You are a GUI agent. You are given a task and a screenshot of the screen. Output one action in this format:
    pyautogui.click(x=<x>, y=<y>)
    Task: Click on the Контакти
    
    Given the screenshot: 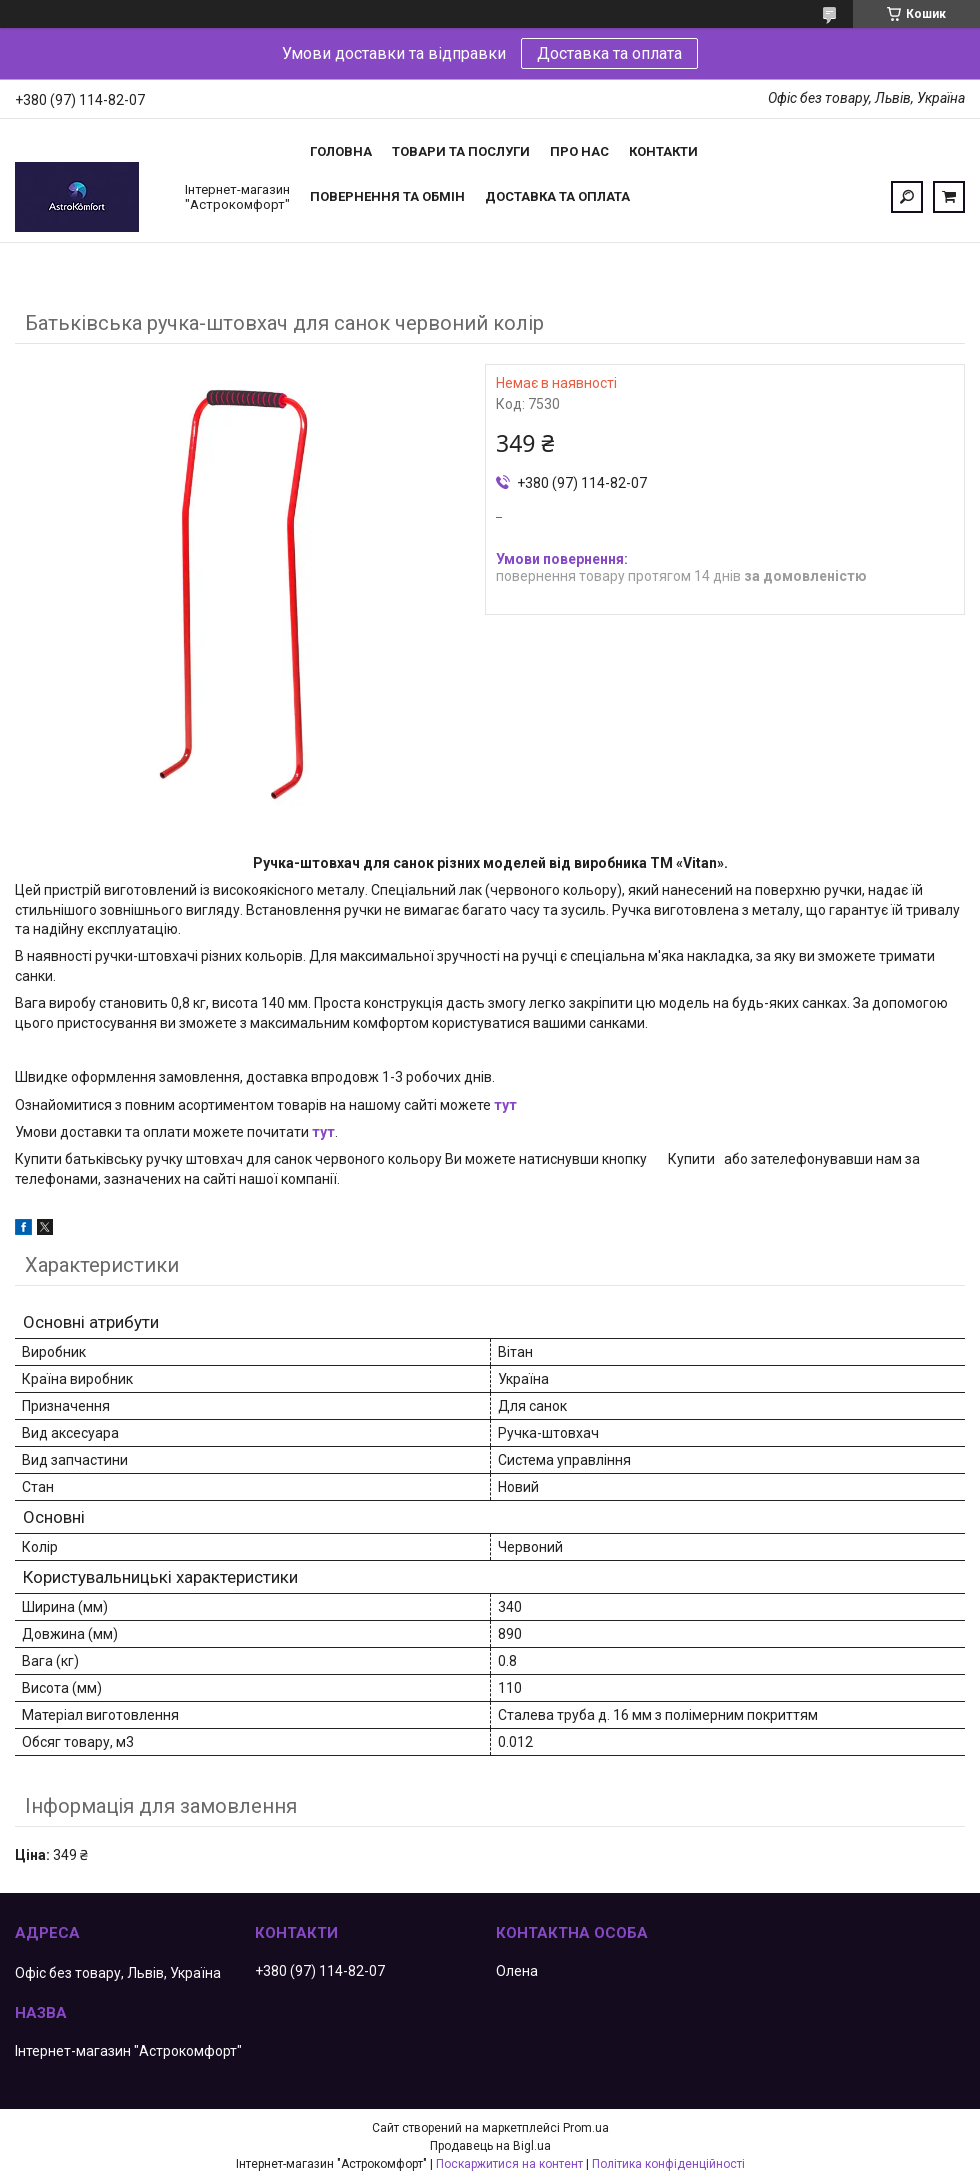 What is the action you would take?
    pyautogui.click(x=663, y=151)
    